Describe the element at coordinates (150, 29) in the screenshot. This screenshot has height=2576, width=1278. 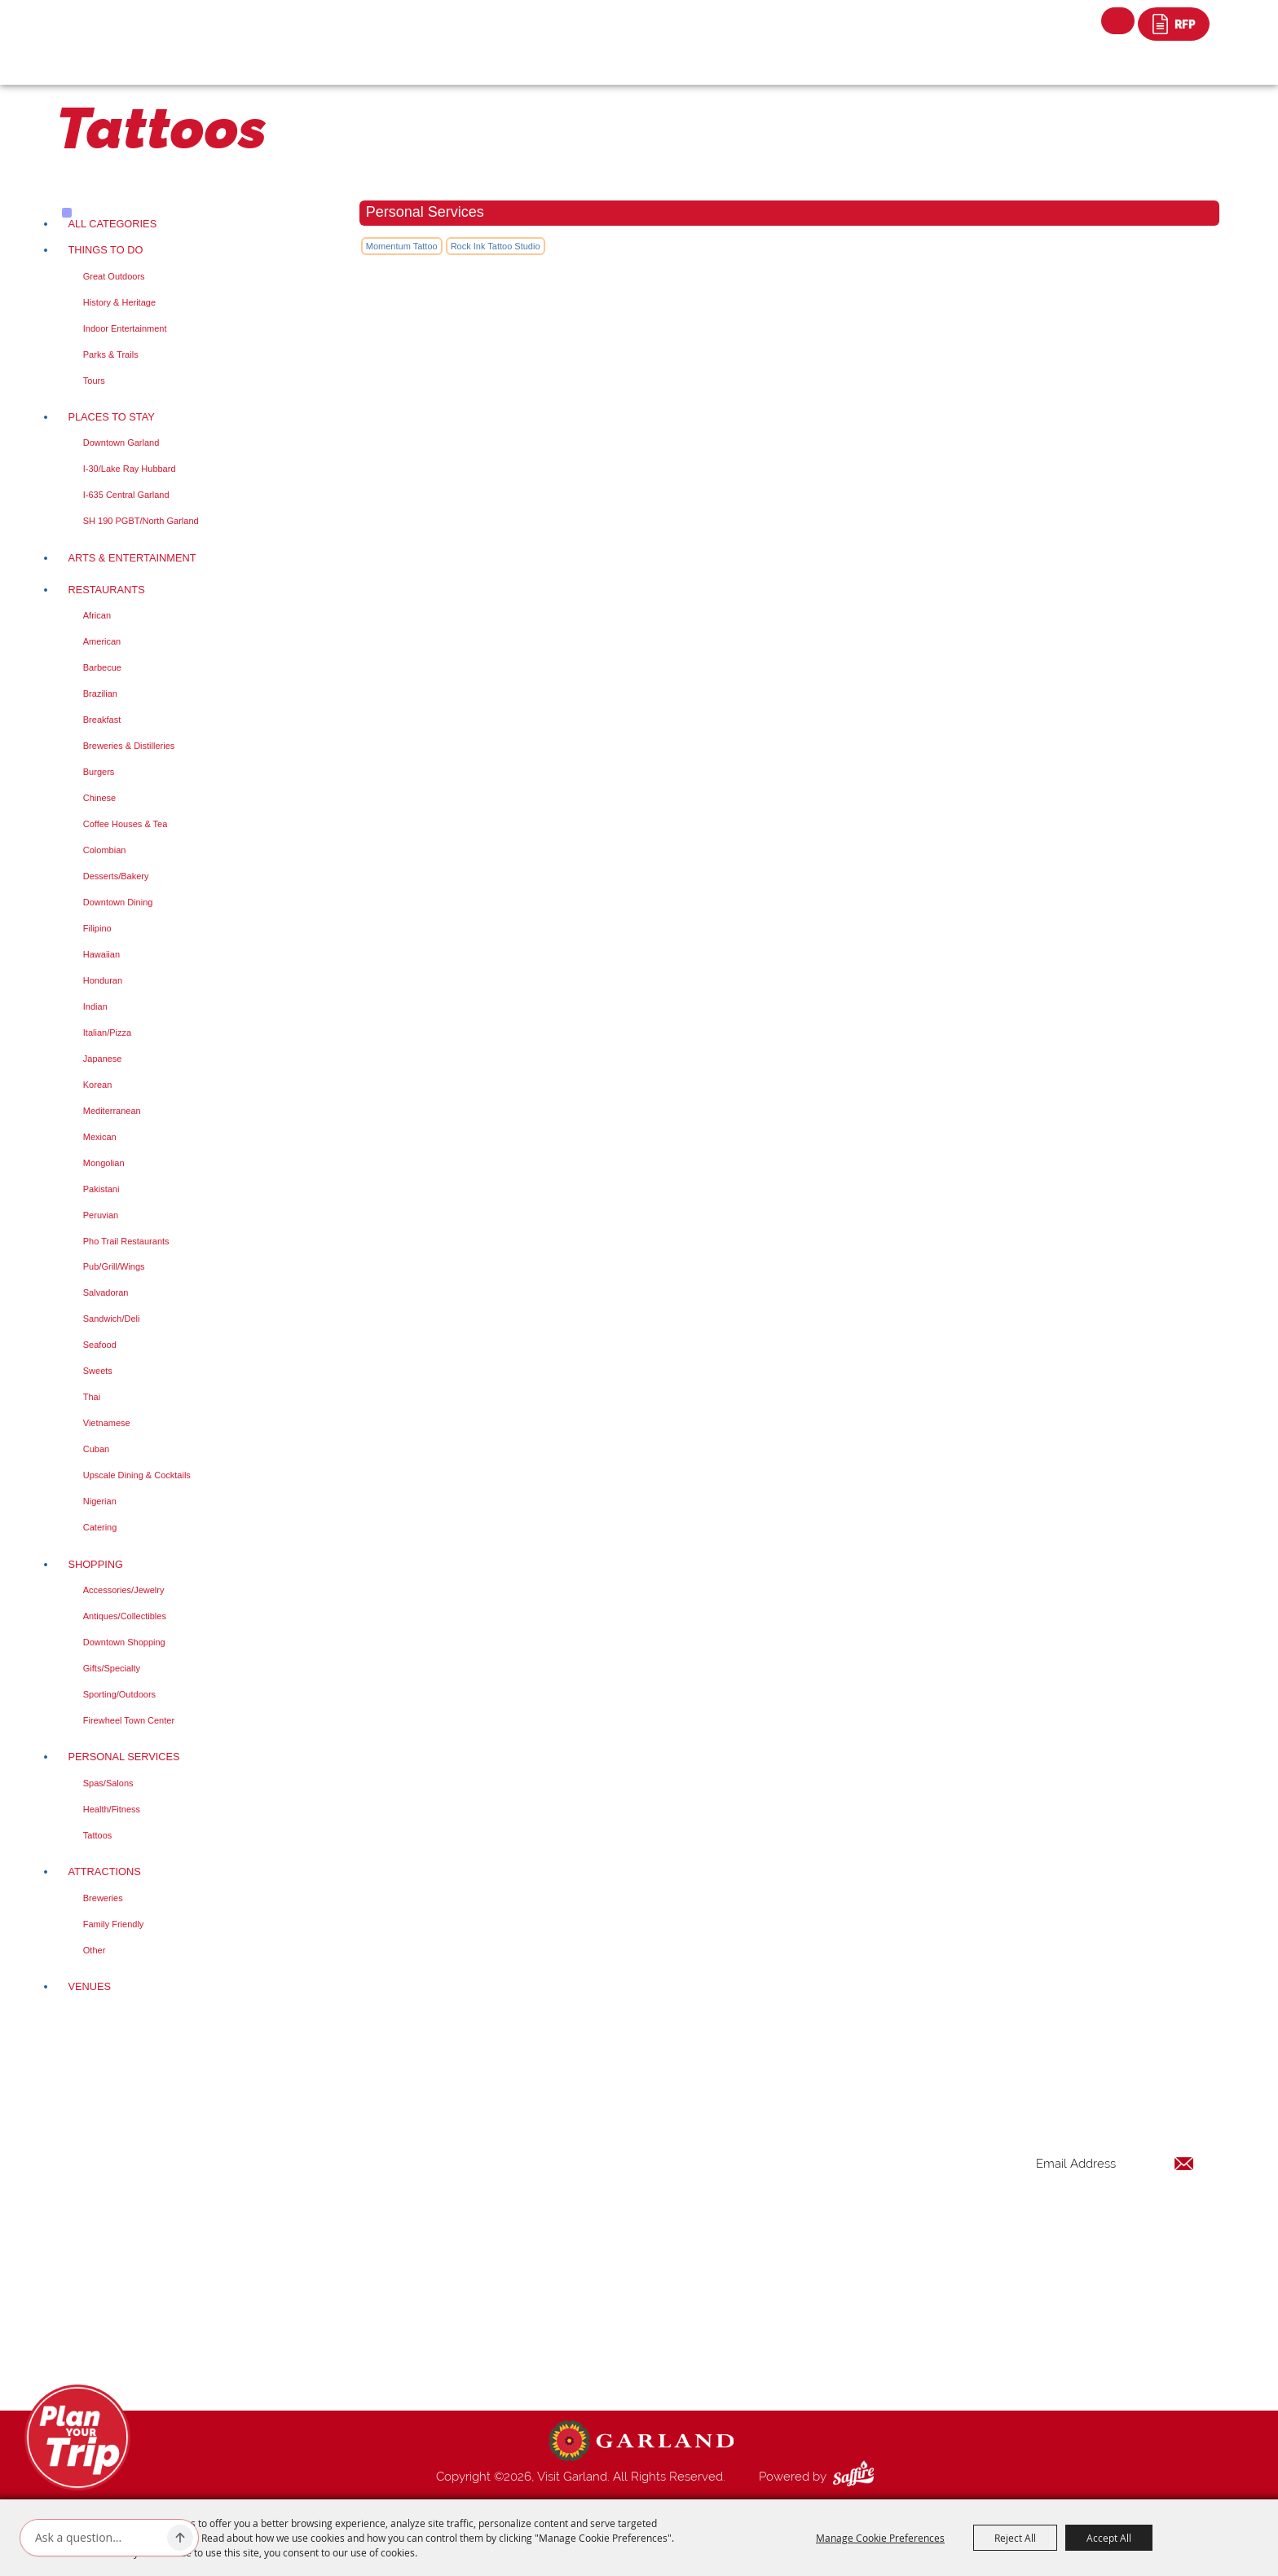
I see `[Visit Garland]` at that location.